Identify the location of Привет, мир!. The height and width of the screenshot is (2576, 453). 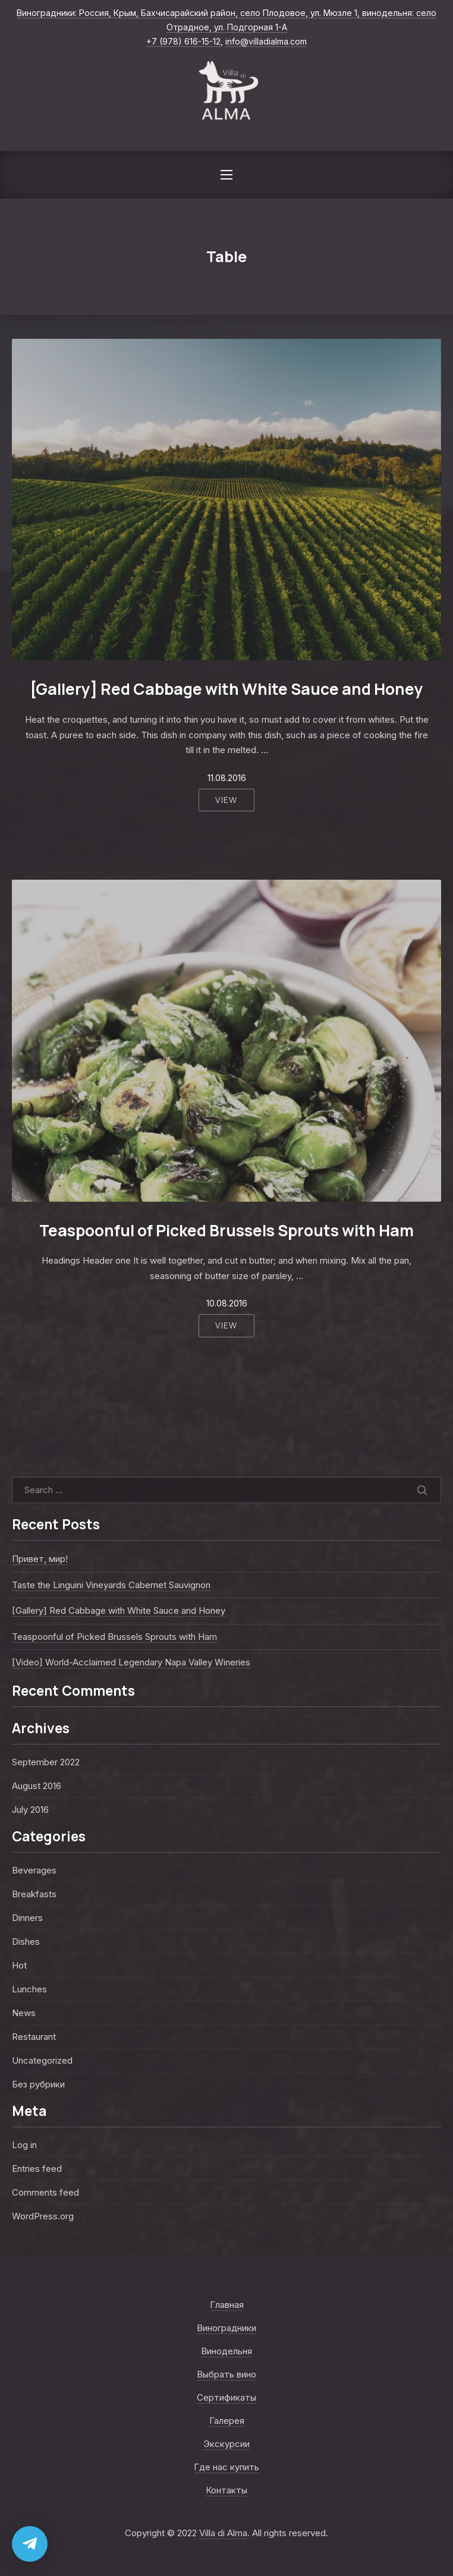
(40, 1558).